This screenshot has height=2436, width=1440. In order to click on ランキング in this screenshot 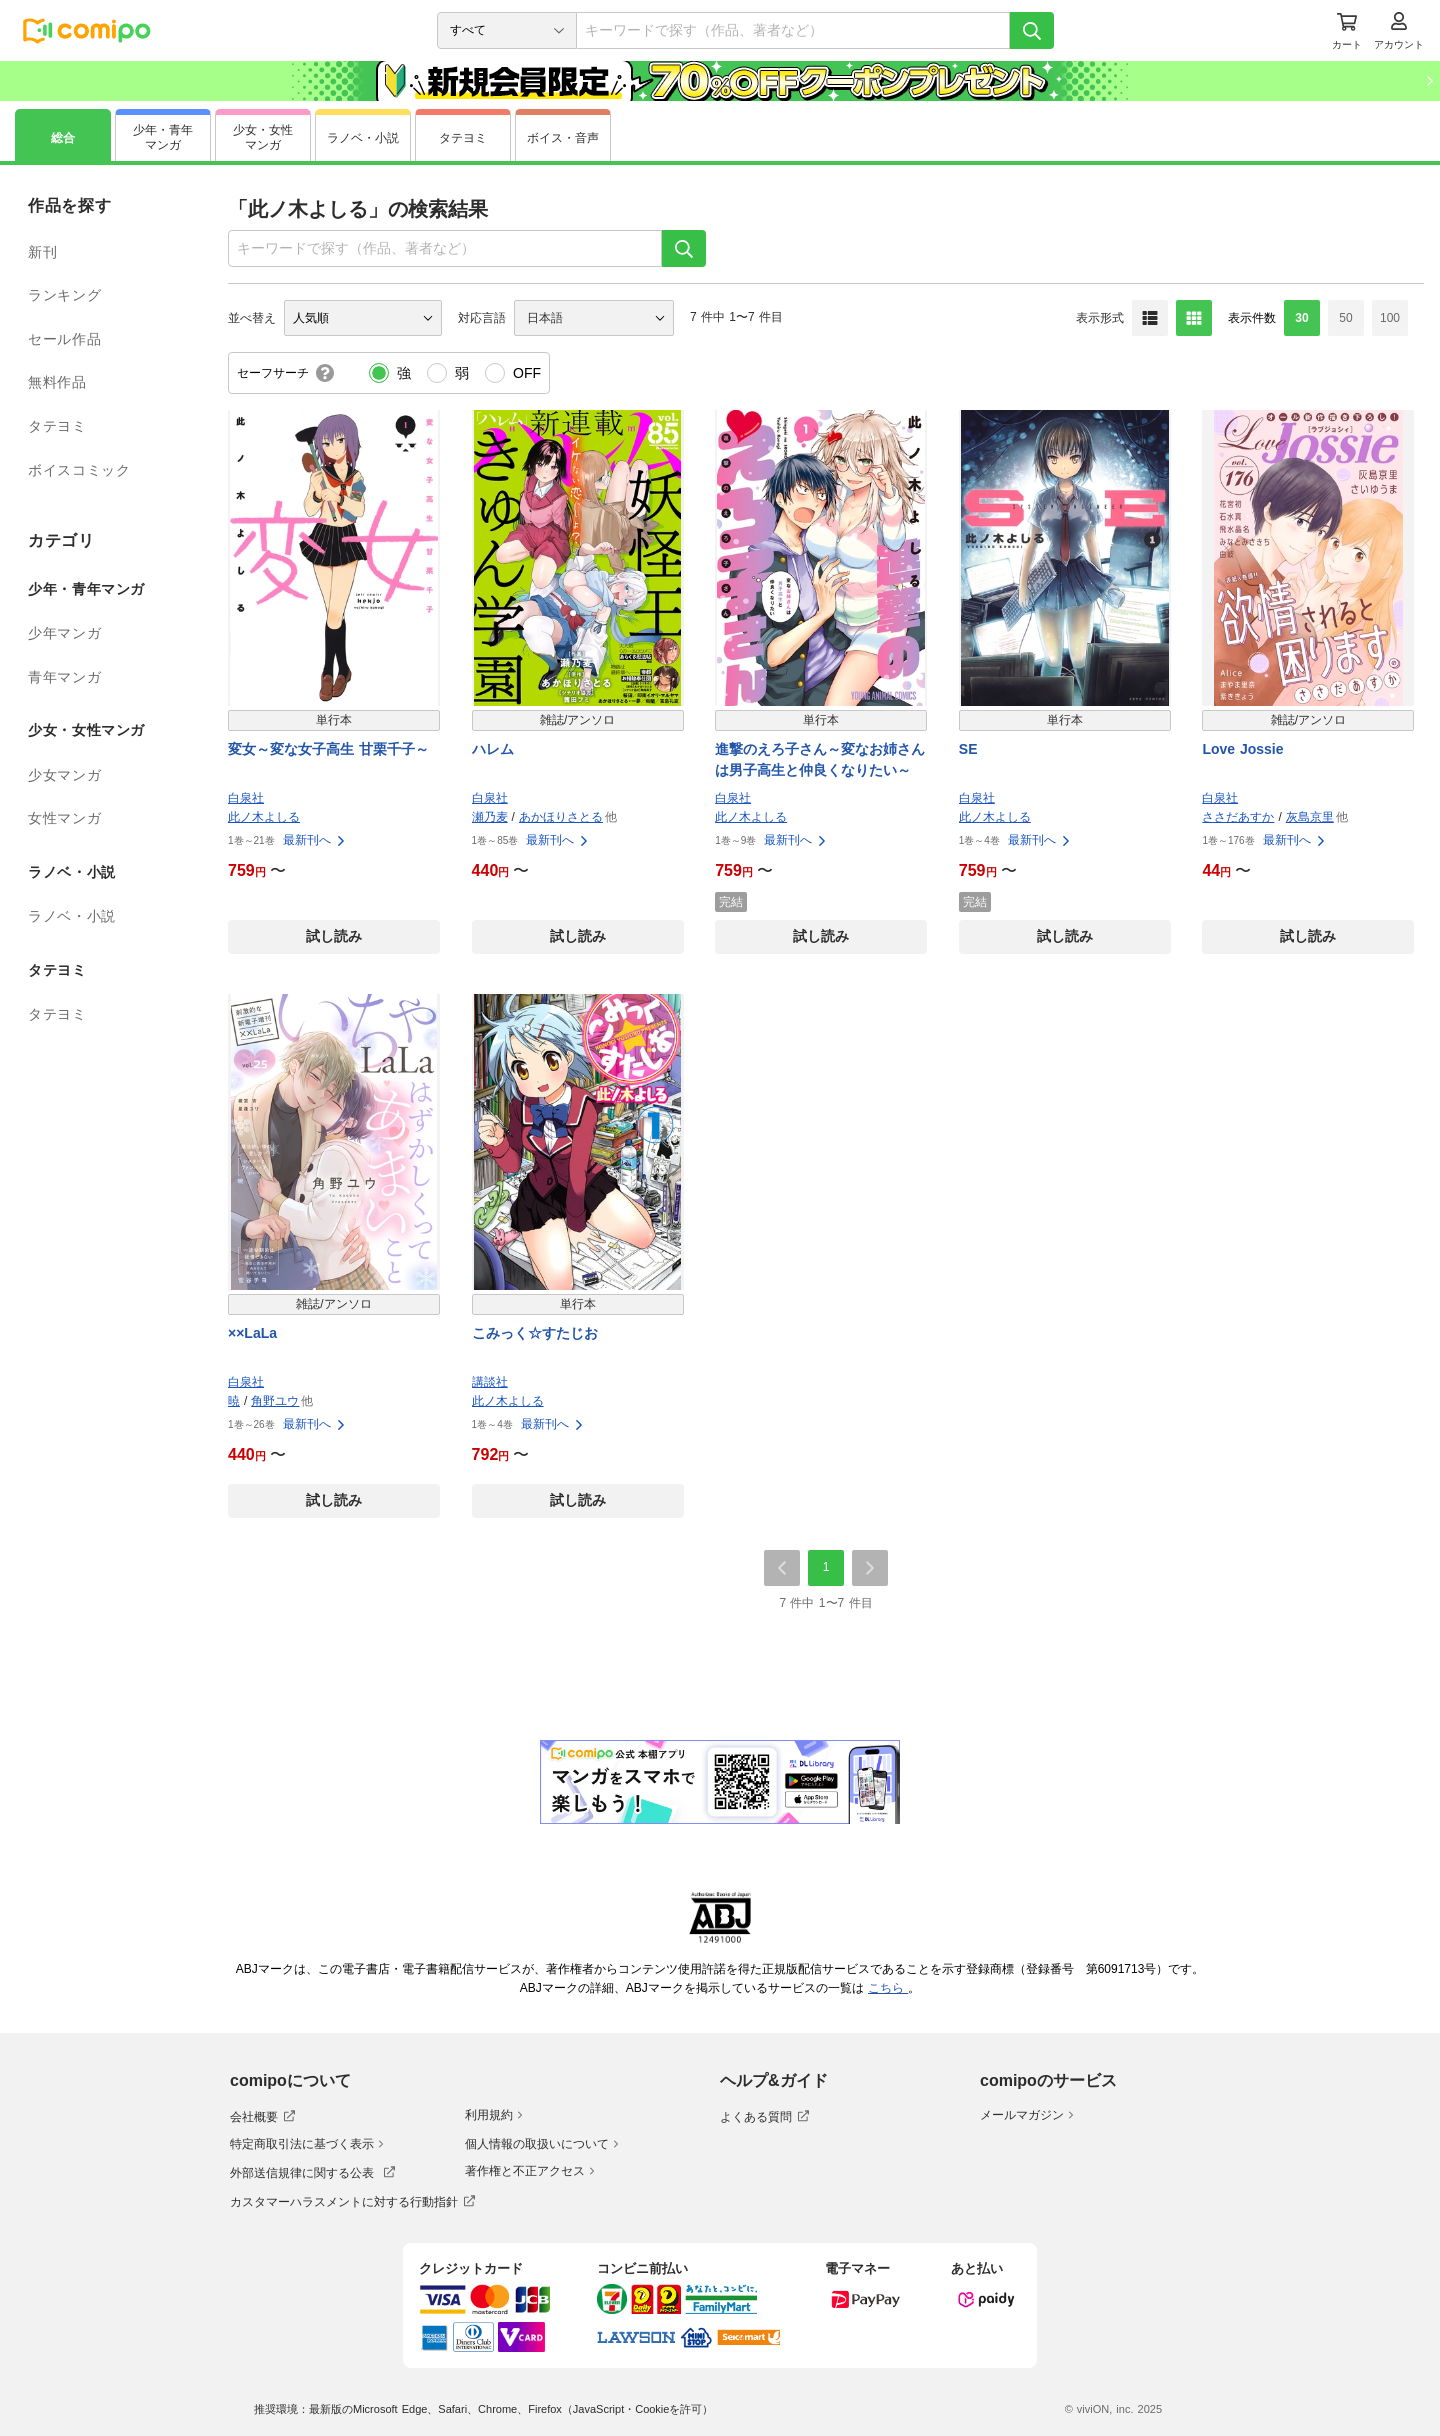, I will do `click(64, 295)`.